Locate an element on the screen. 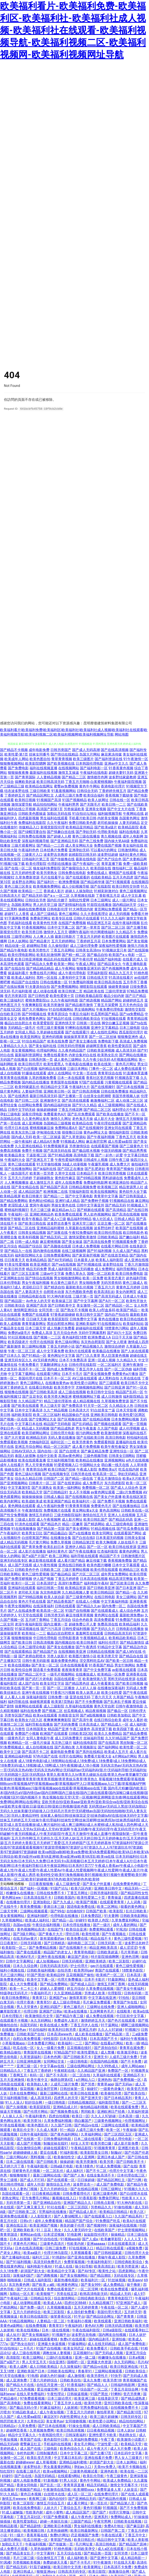  成年男女免费网站 is located at coordinates (115, 1574).